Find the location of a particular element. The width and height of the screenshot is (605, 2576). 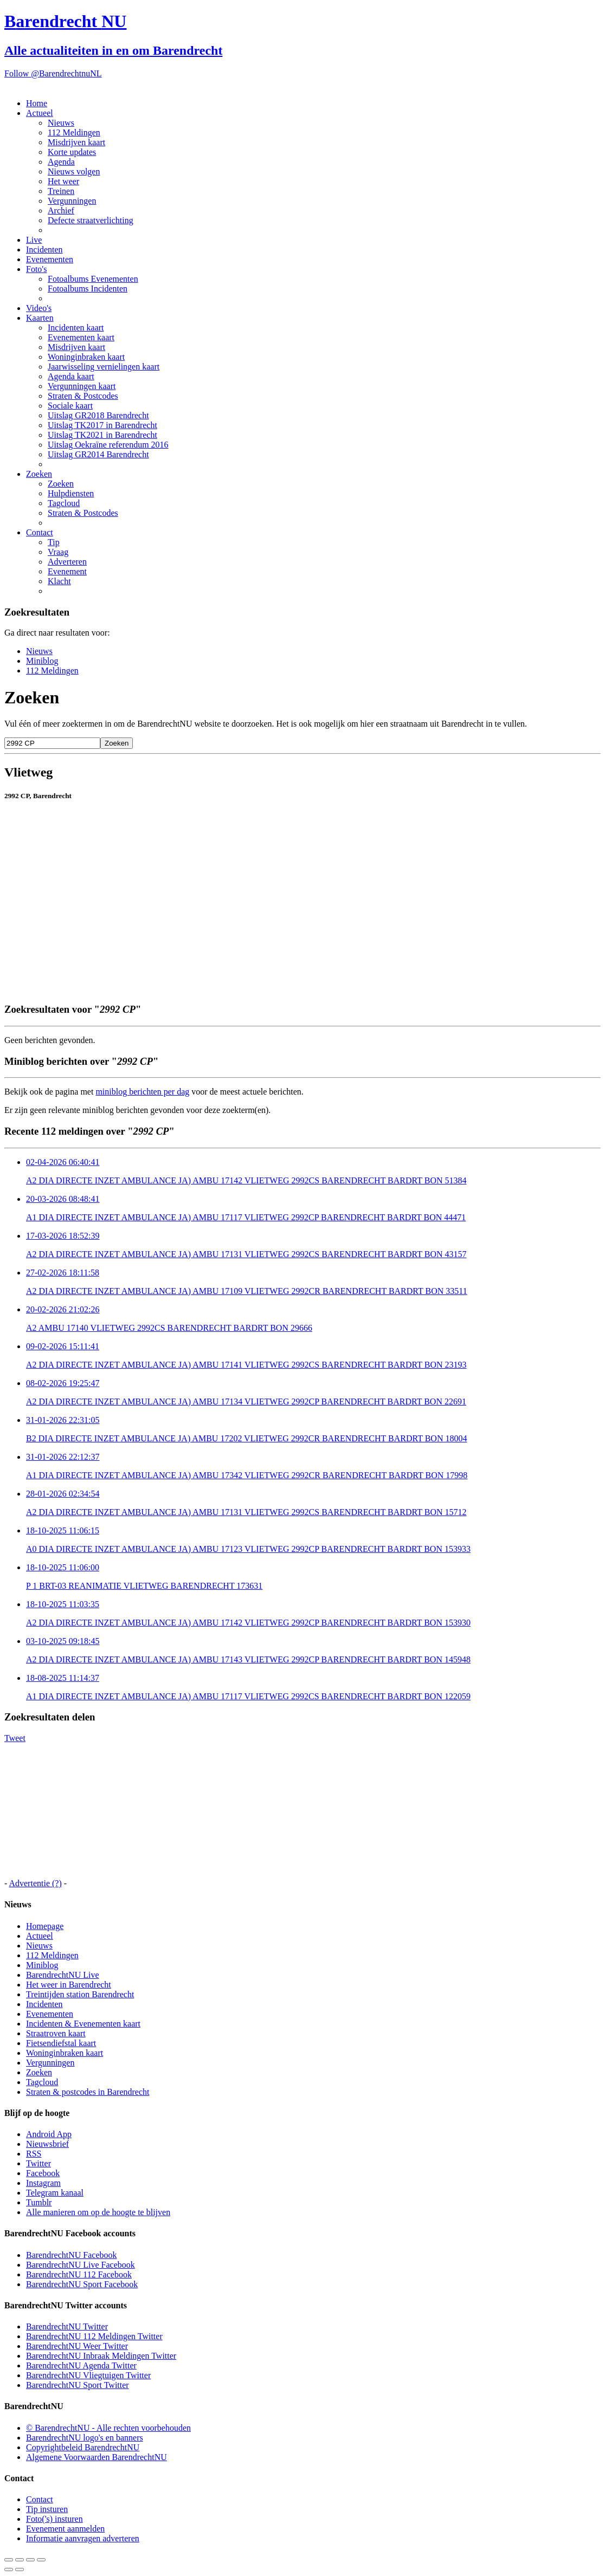

BarendrechtNU Vliegtuigen Twitter is located at coordinates (88, 2375).